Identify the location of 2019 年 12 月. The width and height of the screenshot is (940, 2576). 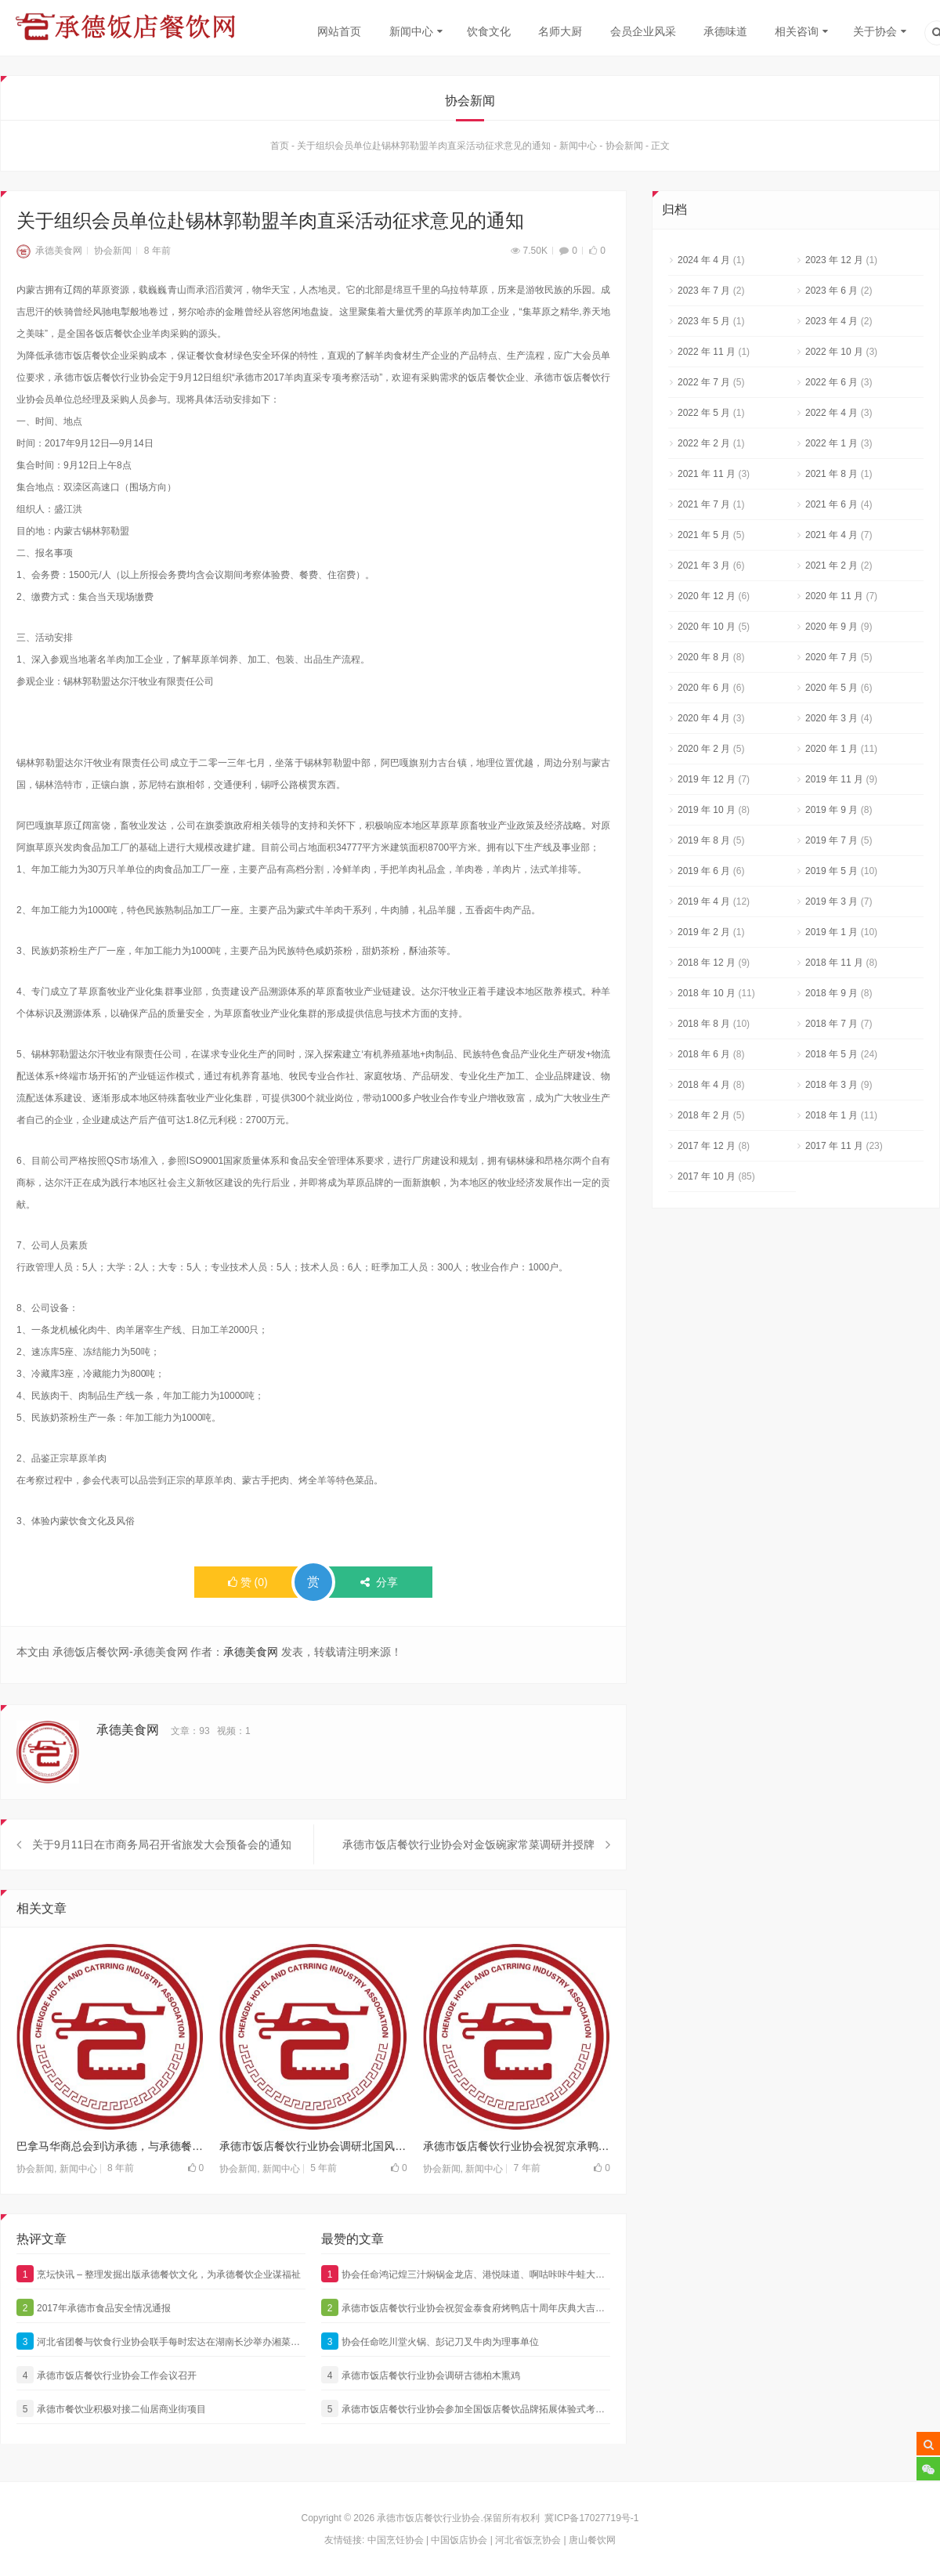
(707, 780).